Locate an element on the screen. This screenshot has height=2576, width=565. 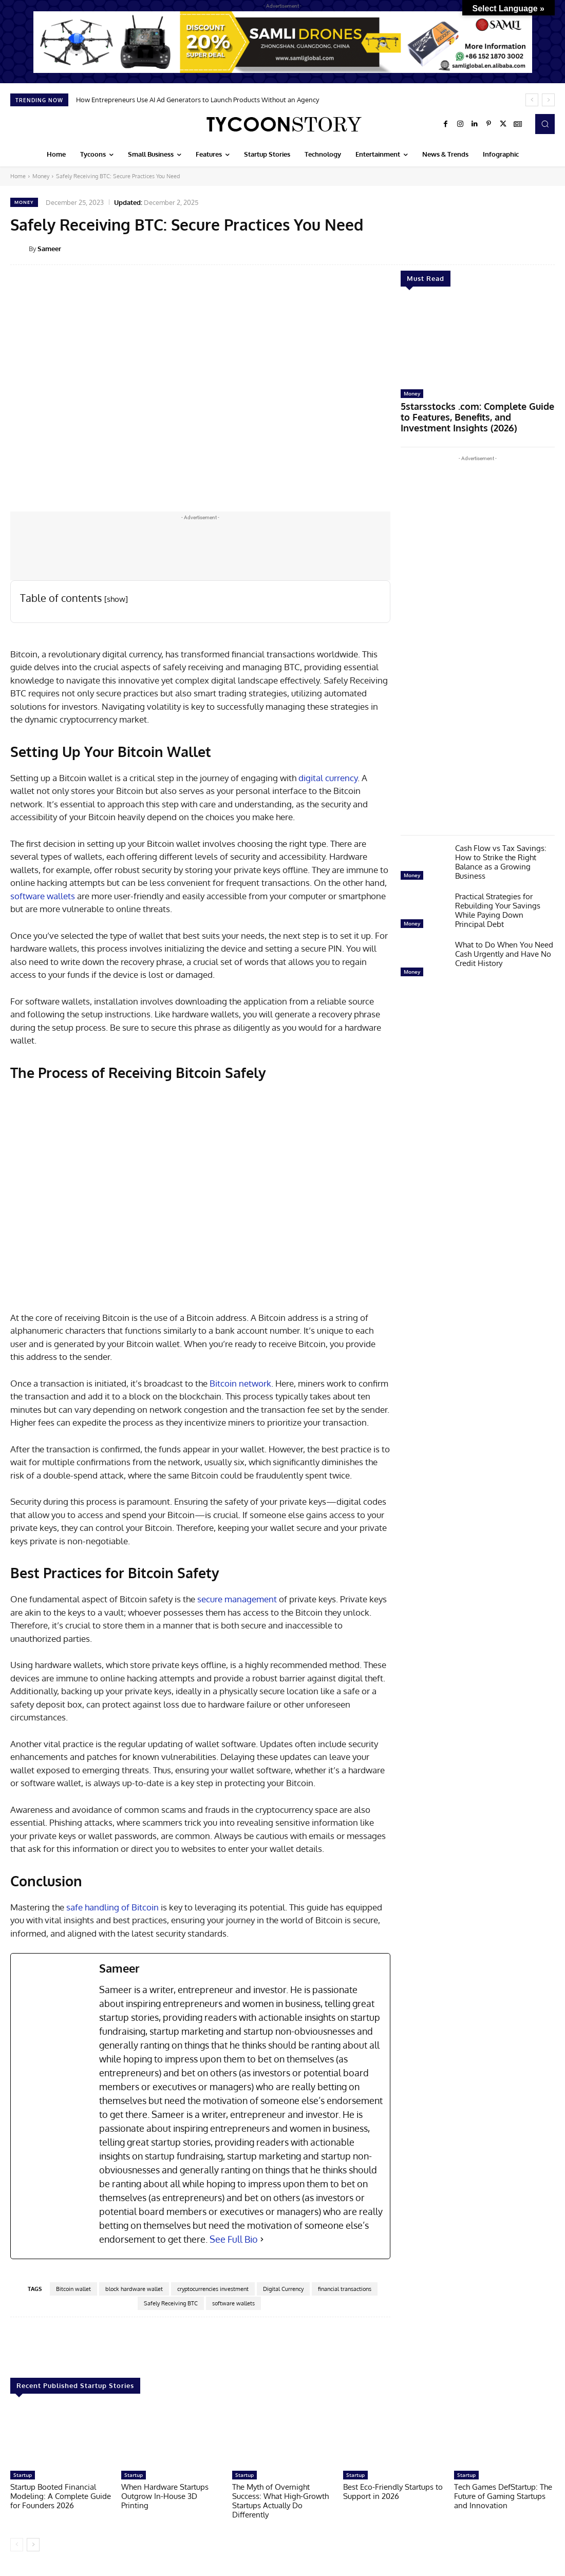
How Entrepreneurs Use AI Ad Generators to Launch Products Without an Agency is located at coordinates (197, 100).